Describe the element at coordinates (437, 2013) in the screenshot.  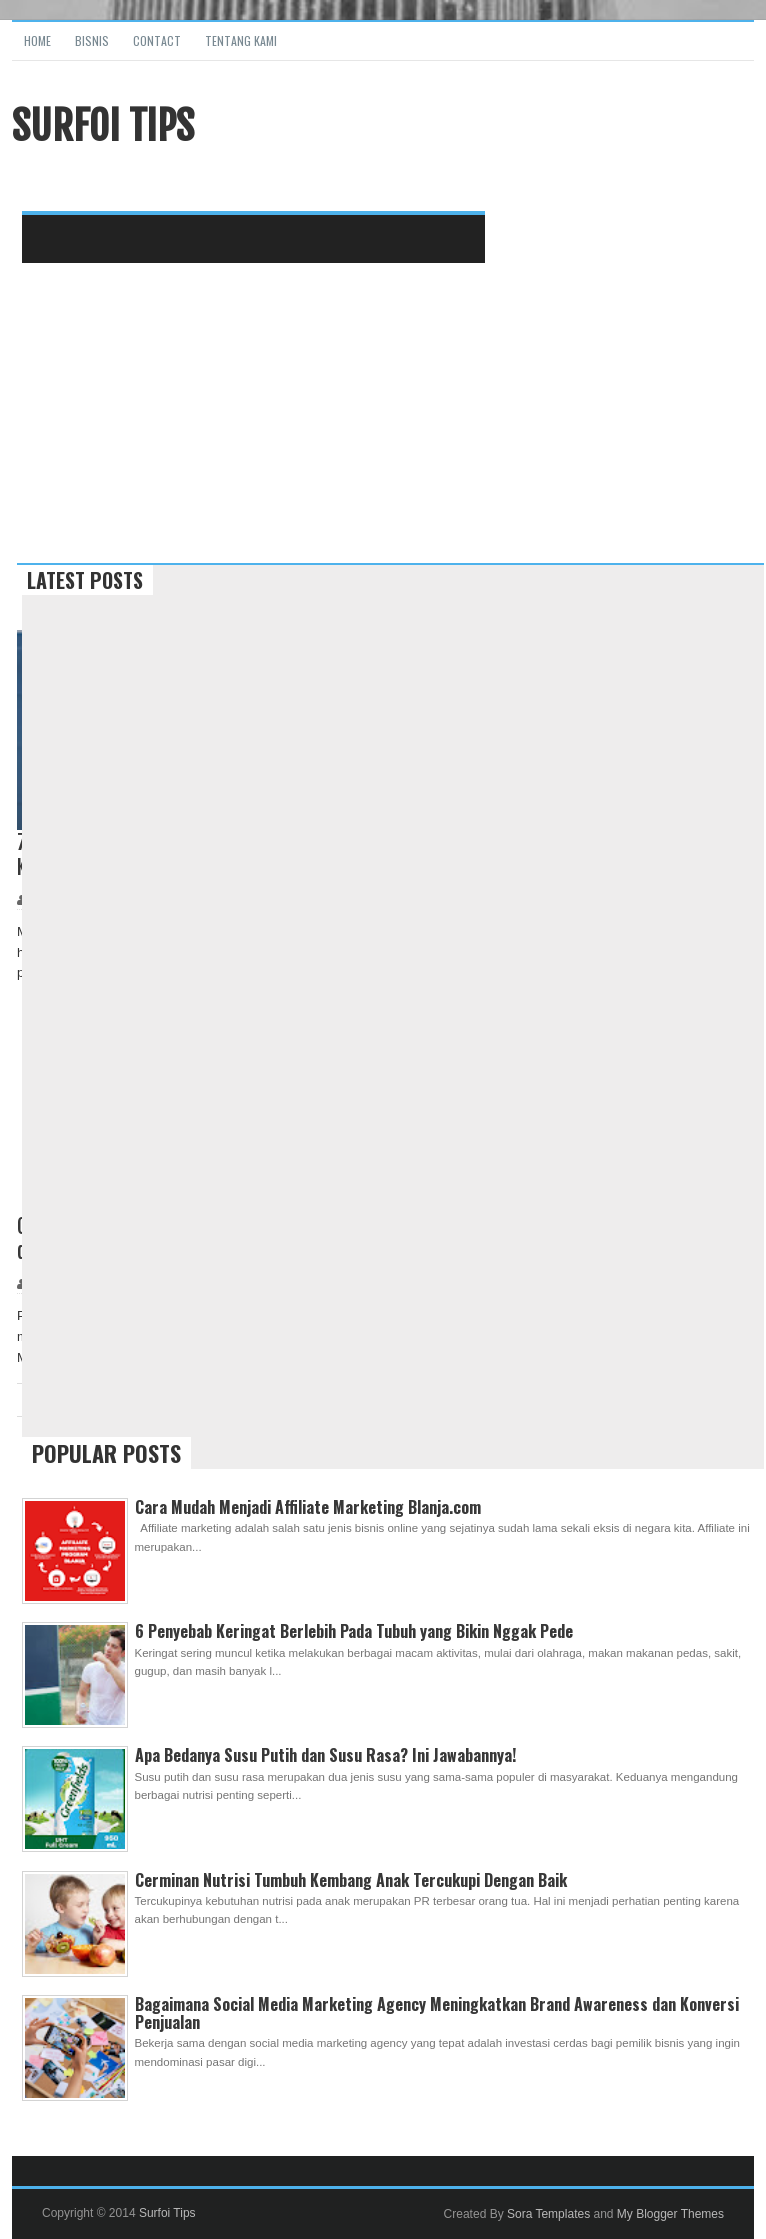
I see `Bagaimana Social Media Marketing Agency Meningkatkan Brand Awareness dan Konversi Penjualan` at that location.